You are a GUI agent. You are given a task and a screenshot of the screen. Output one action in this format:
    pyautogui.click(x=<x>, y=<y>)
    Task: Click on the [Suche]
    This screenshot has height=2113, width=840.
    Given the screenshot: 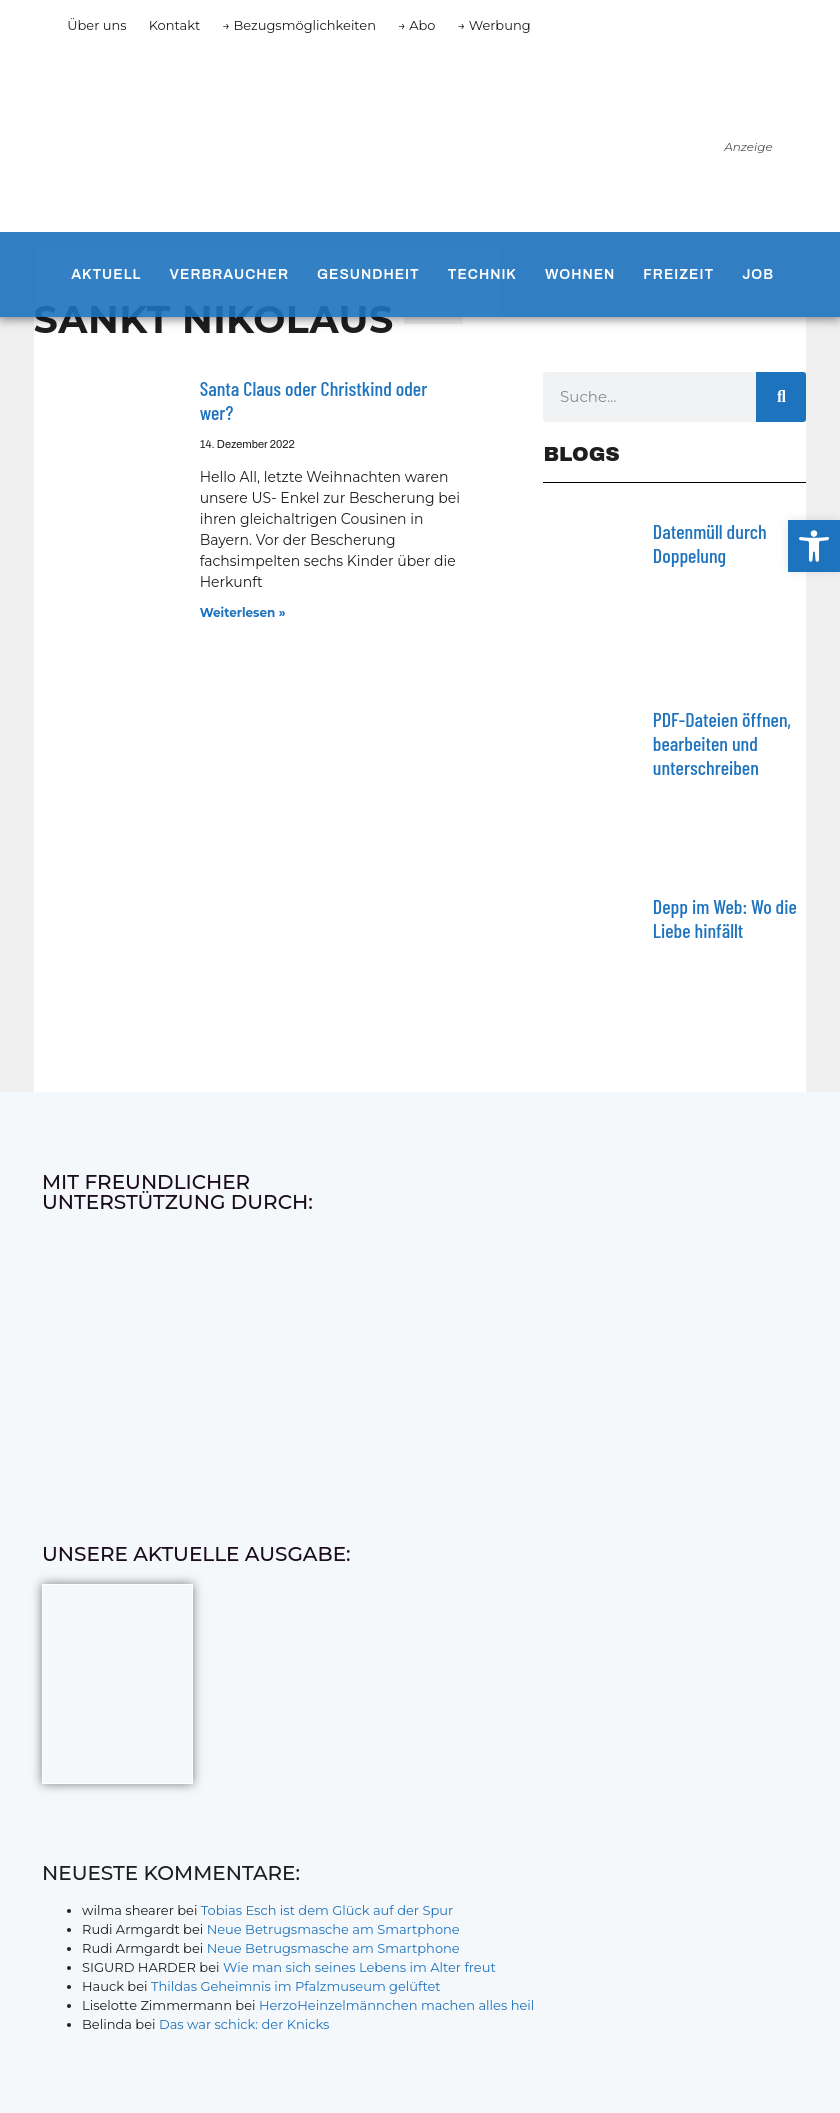 What is the action you would take?
    pyautogui.click(x=781, y=397)
    